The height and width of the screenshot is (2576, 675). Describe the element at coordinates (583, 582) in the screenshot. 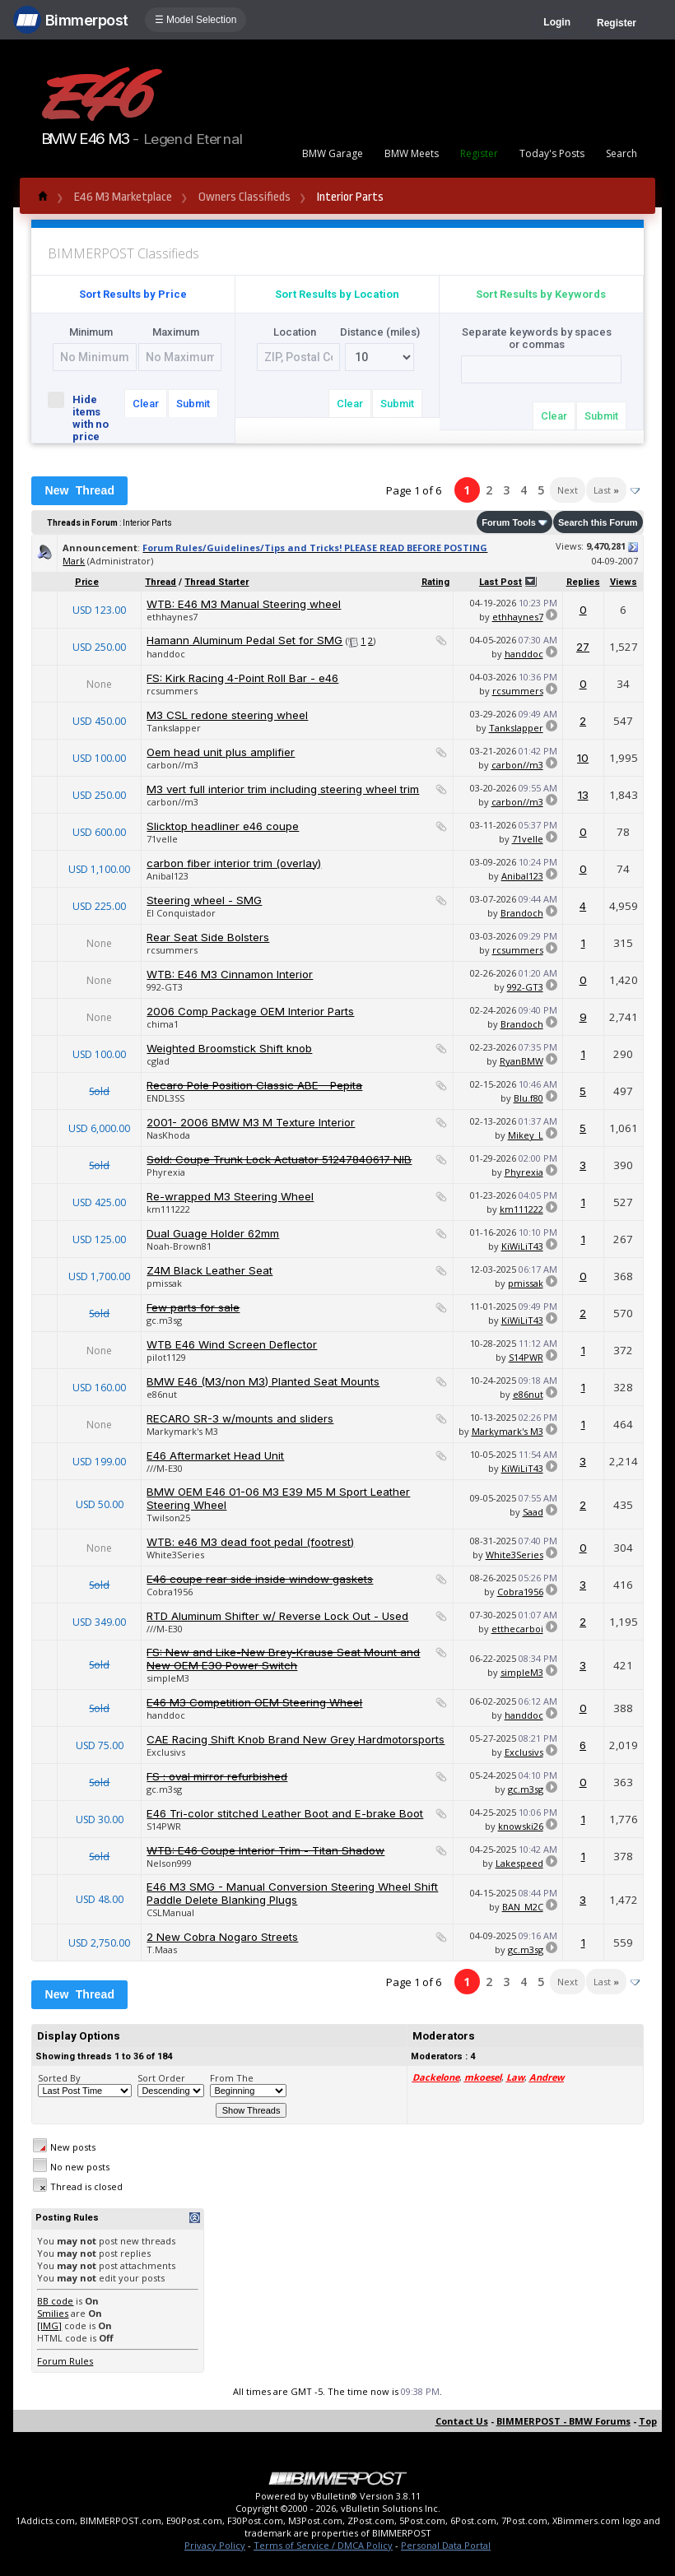

I see `Replies` at that location.